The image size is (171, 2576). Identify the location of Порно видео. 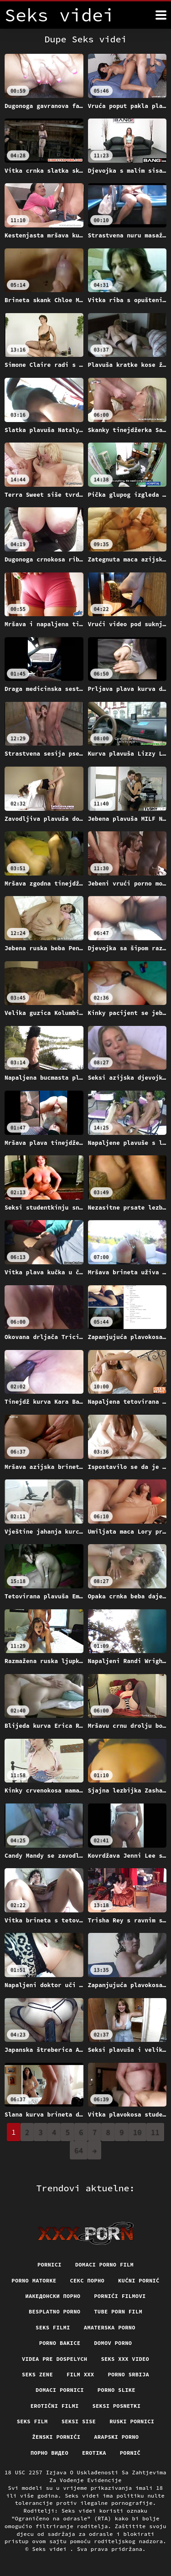
(49, 2452).